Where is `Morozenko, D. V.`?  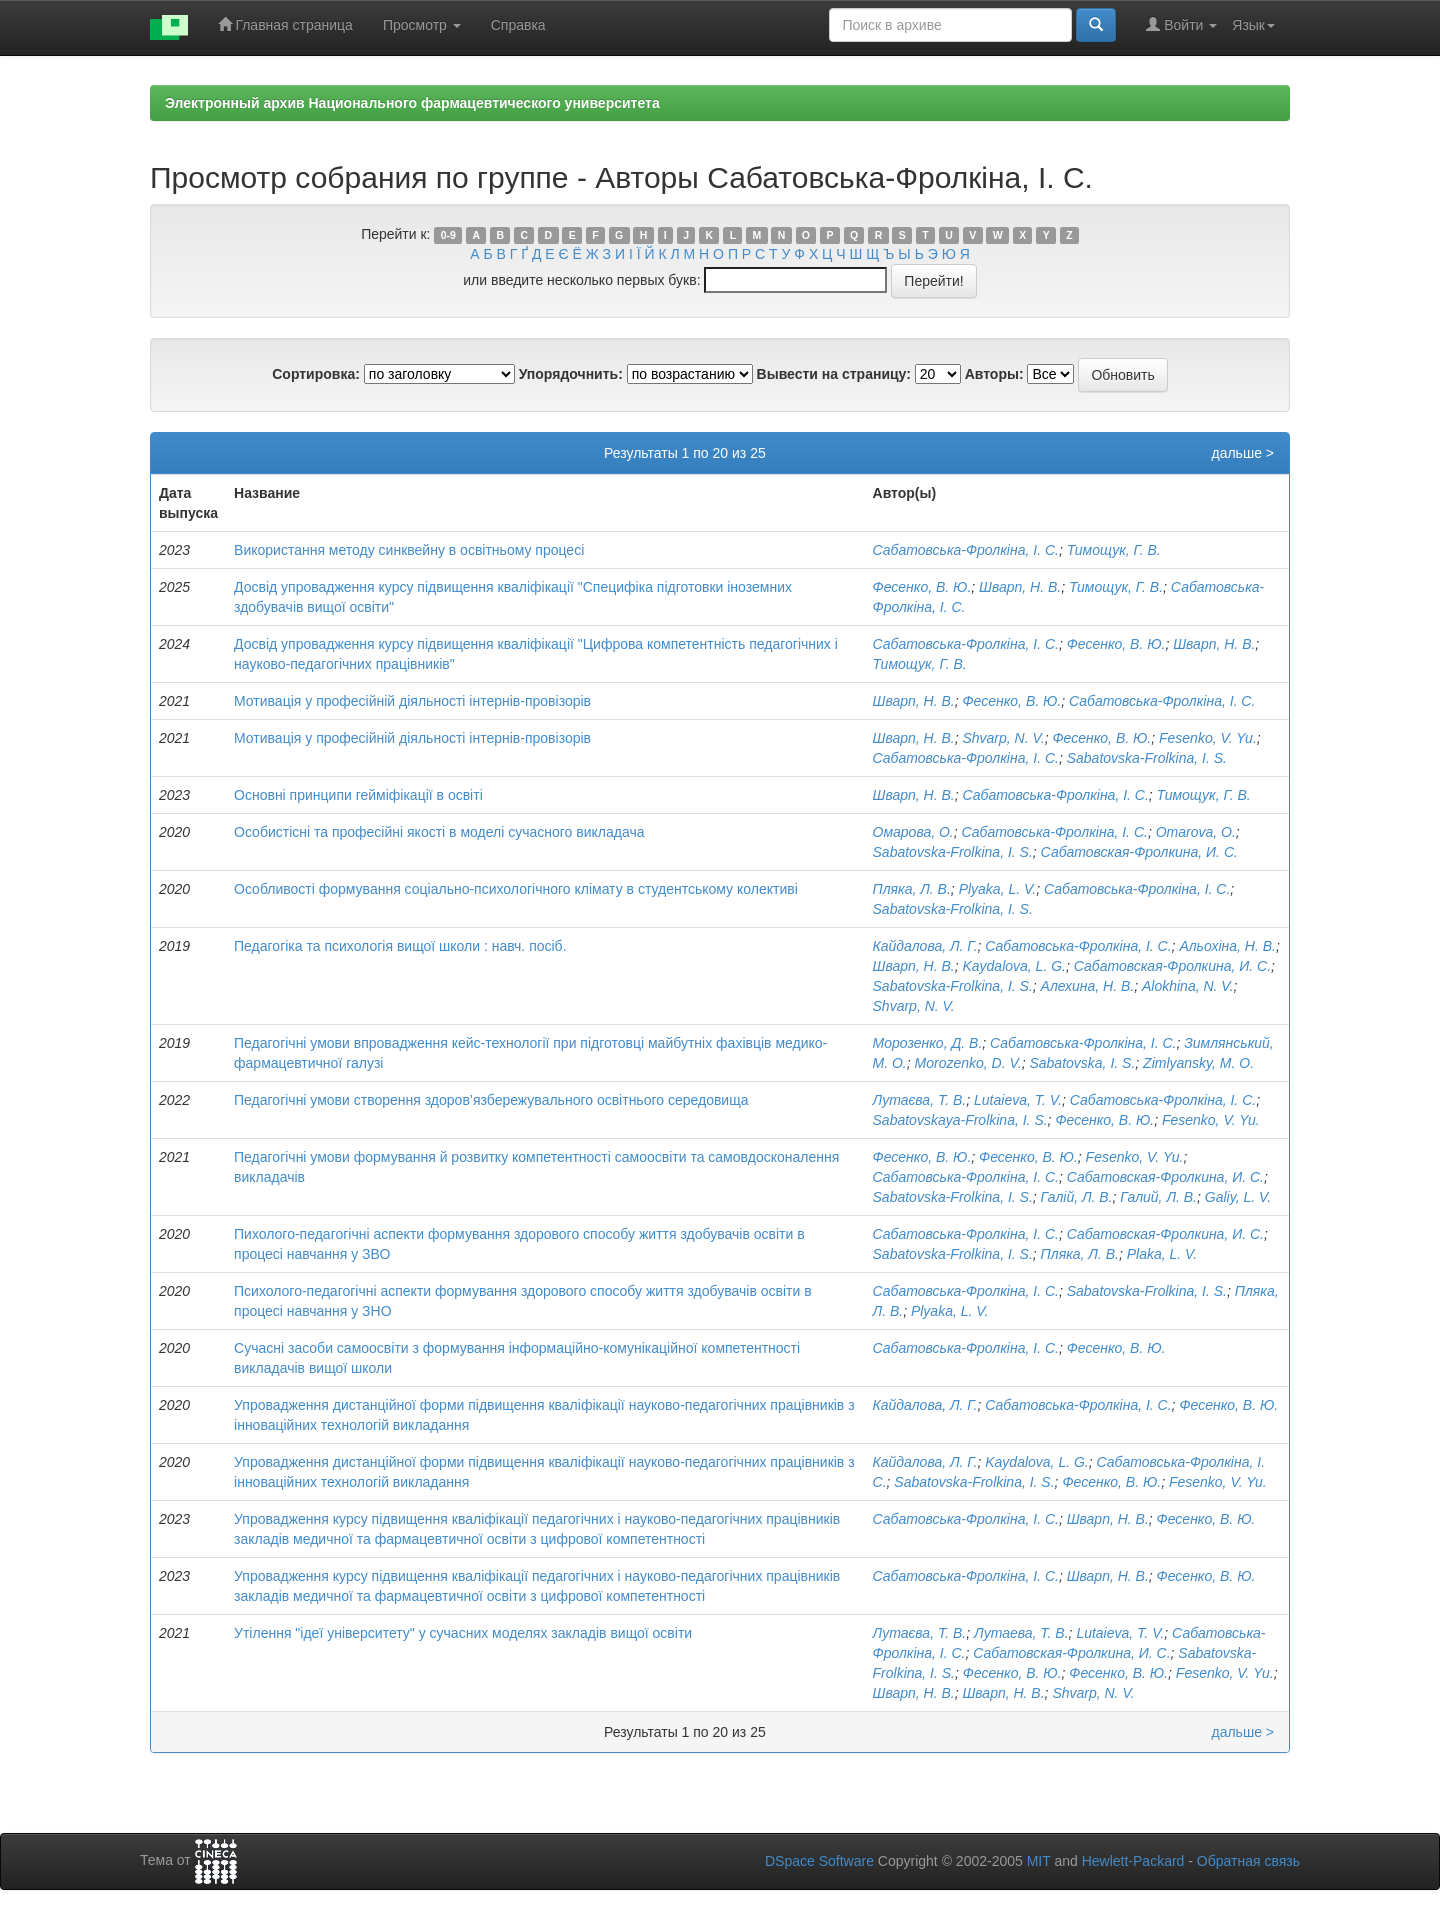 Morozenko, D. V. is located at coordinates (968, 1063).